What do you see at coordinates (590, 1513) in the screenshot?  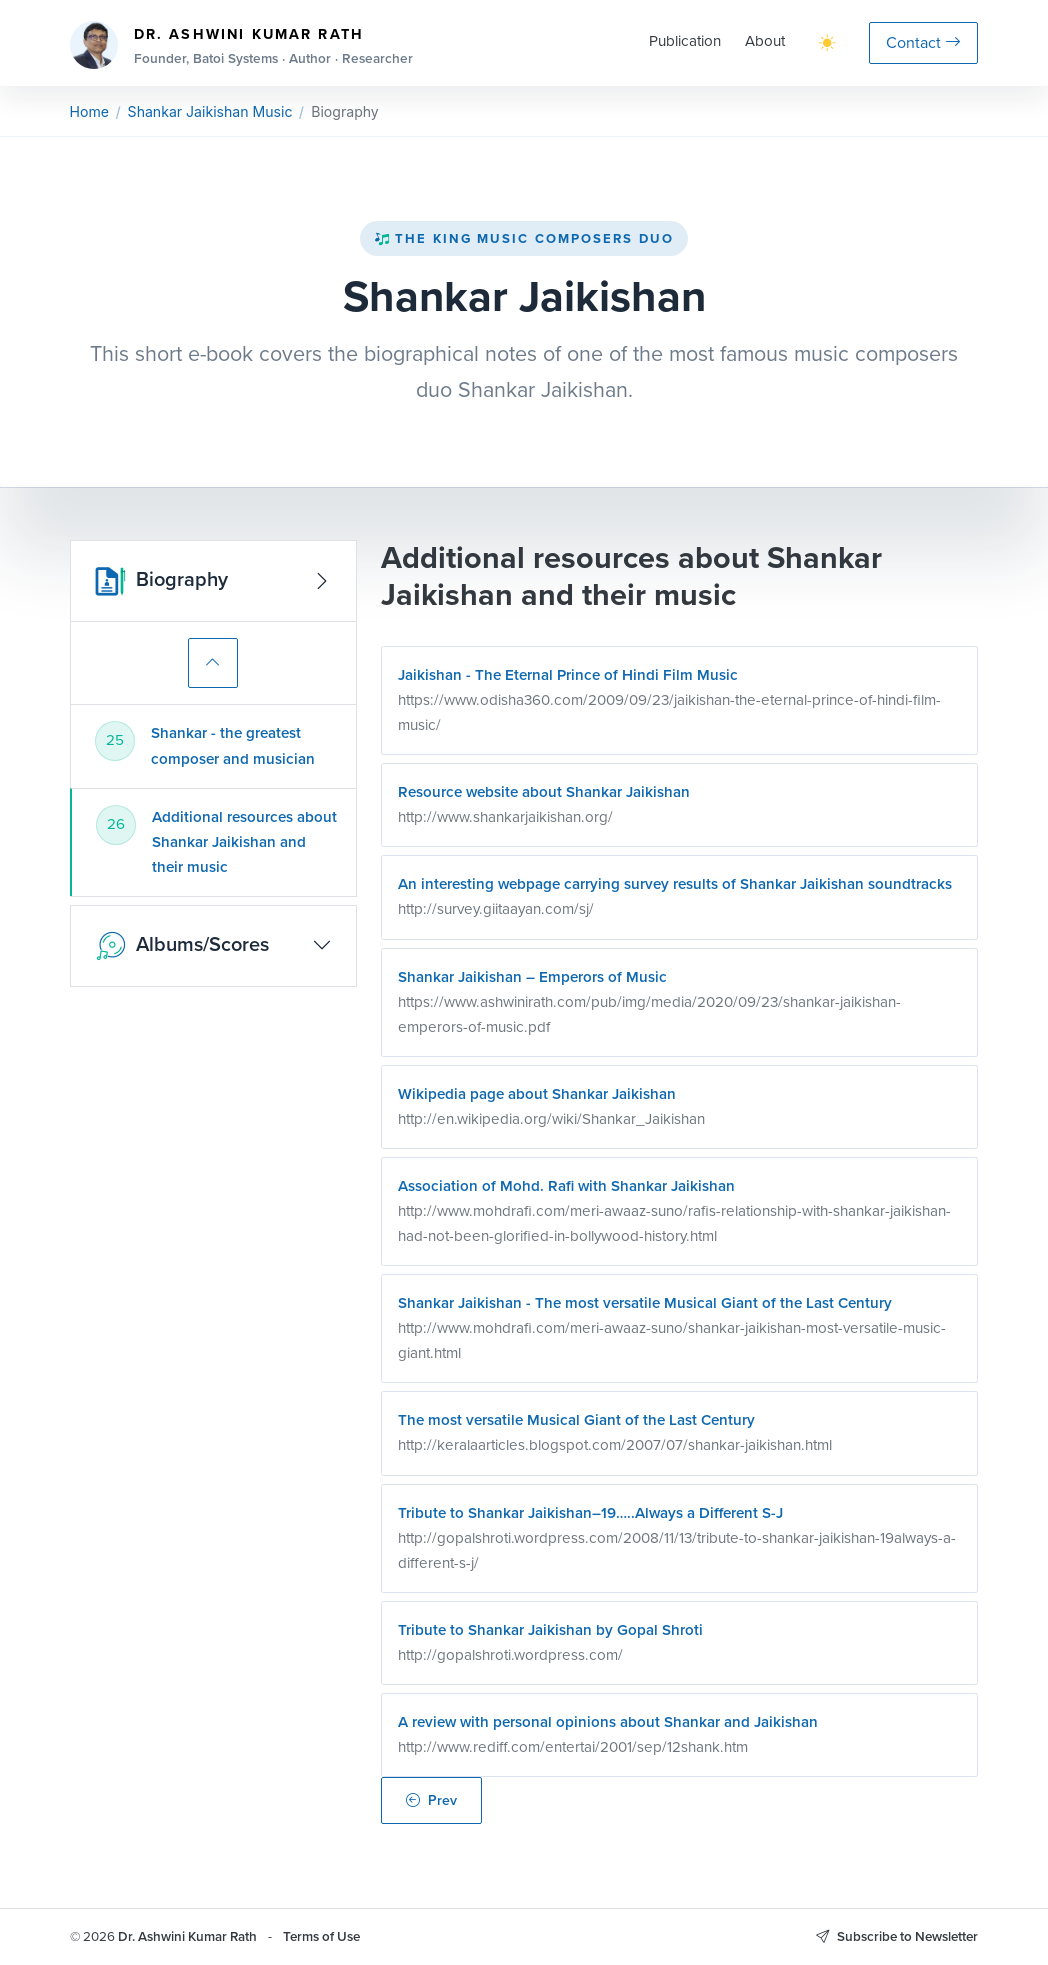 I see `Tribute to Shankar Jaikishan–19…..Always a Different S-J` at bounding box center [590, 1513].